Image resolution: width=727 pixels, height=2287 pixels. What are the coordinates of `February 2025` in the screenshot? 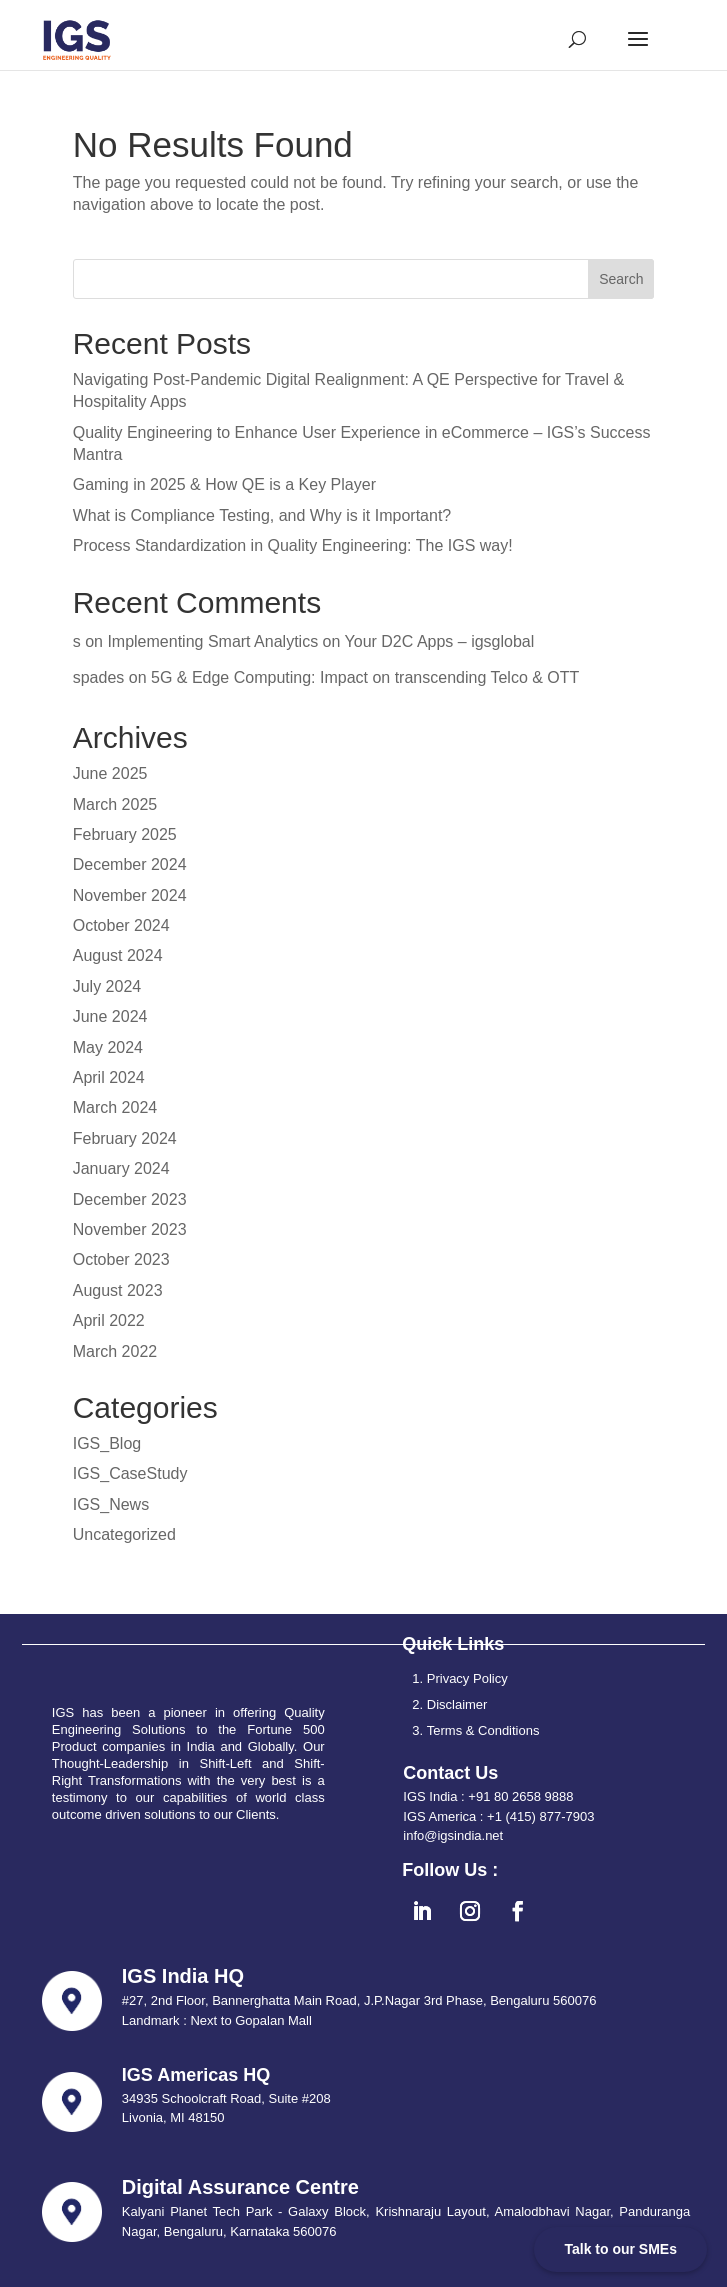 It's located at (125, 834).